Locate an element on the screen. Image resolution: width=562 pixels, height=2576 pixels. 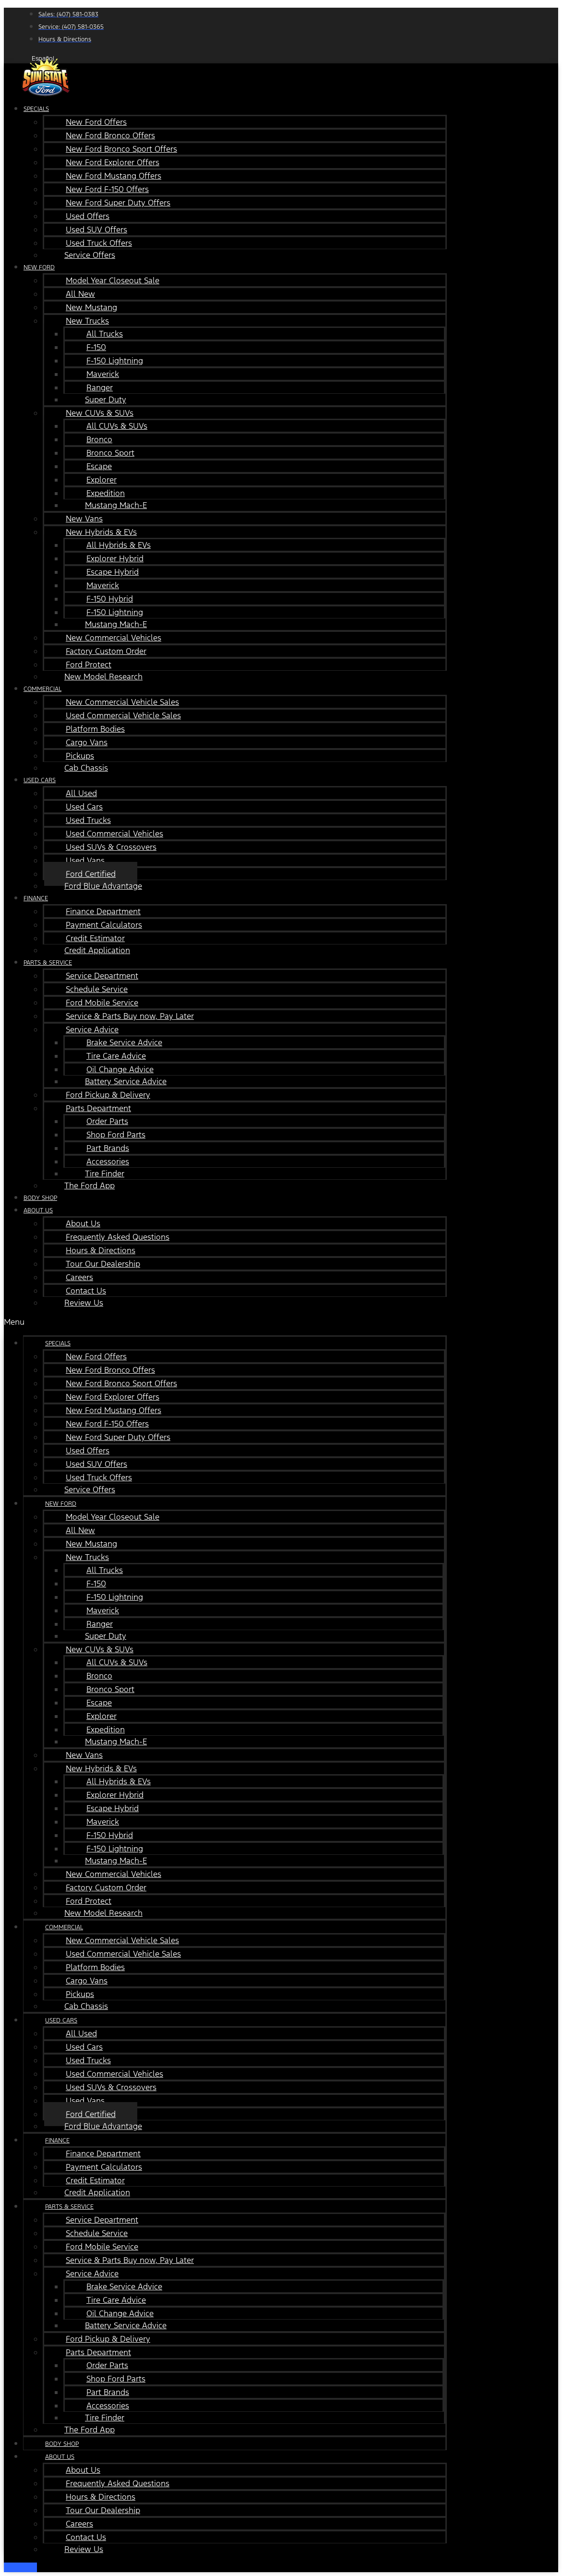
New Hybrids & EVs is located at coordinates (101, 532).